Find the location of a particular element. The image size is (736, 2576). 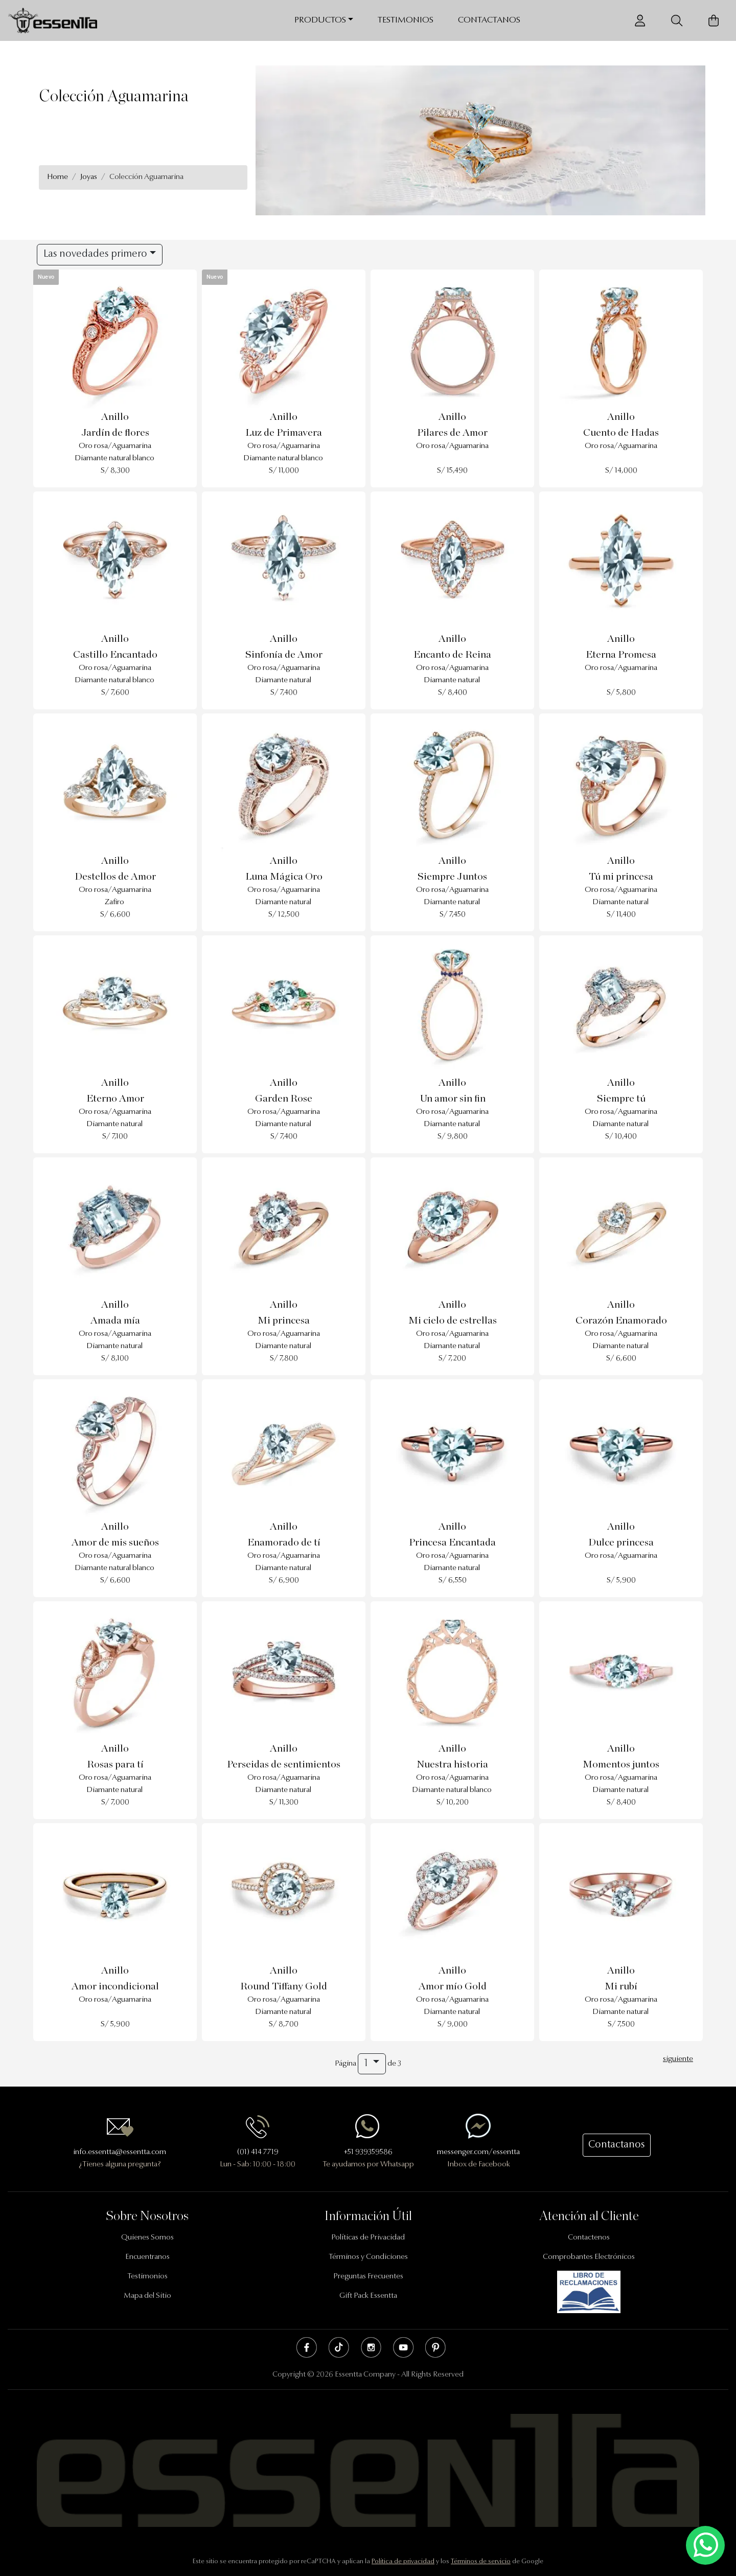

Pinterest is located at coordinates (435, 2347).